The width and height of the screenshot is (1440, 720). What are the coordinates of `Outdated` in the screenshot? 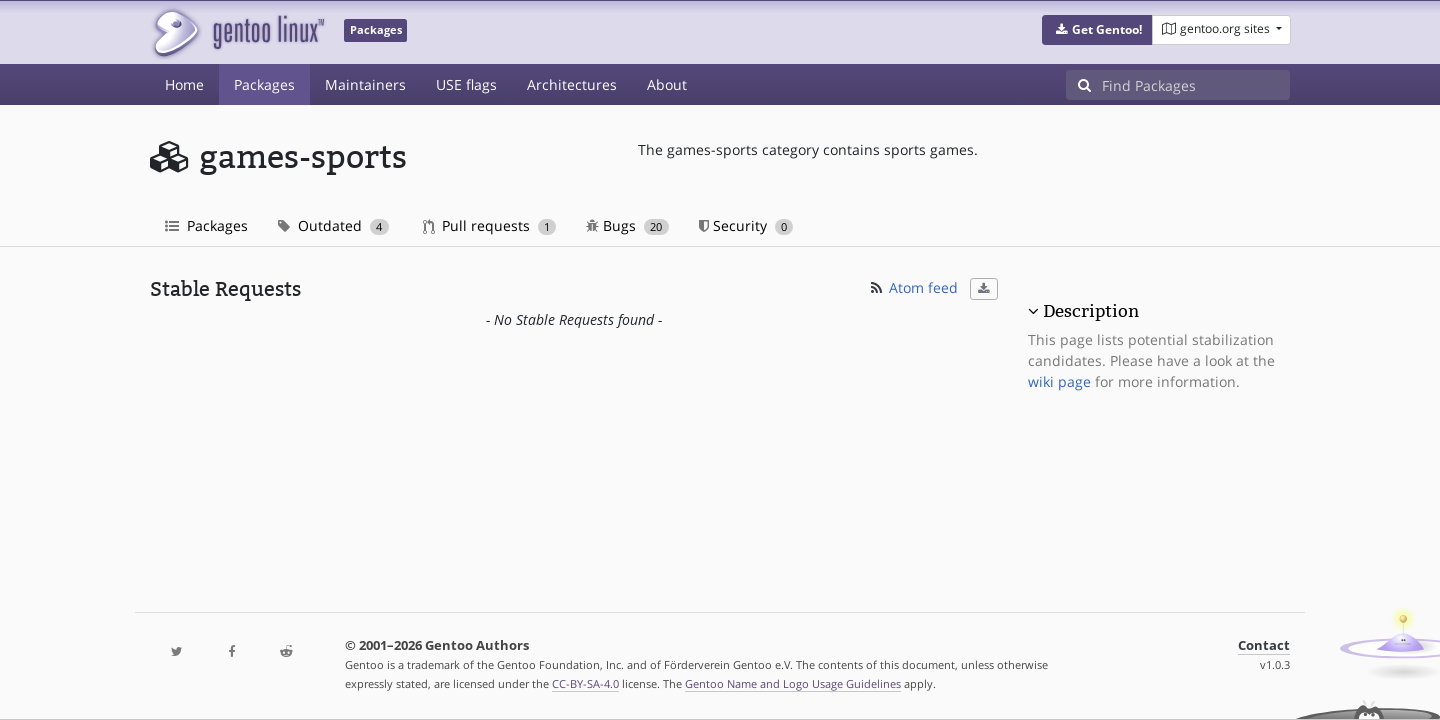 It's located at (333, 225).